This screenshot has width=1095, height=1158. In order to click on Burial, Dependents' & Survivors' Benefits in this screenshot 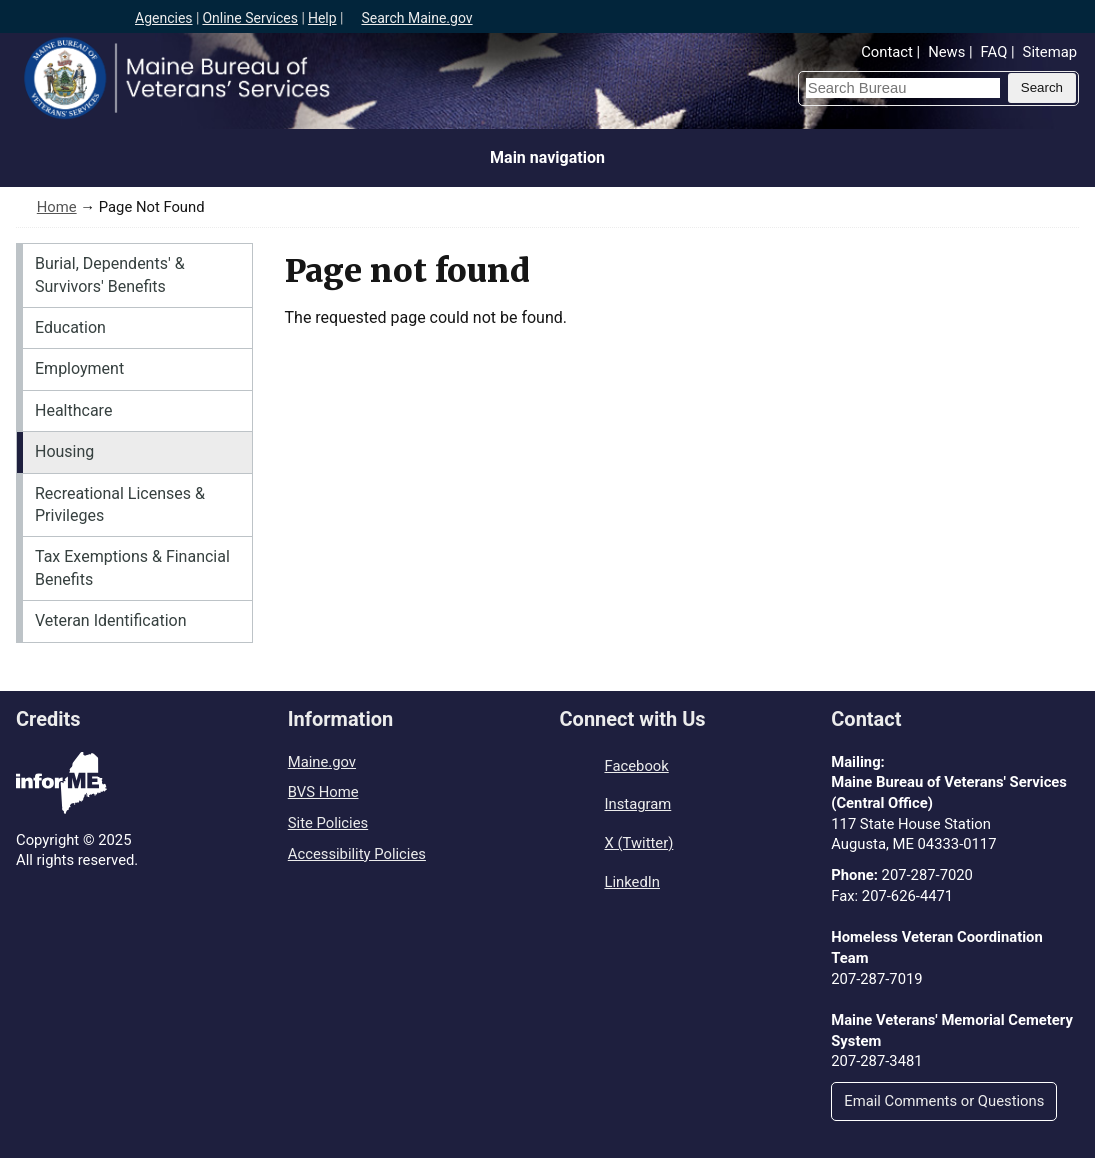, I will do `click(110, 274)`.